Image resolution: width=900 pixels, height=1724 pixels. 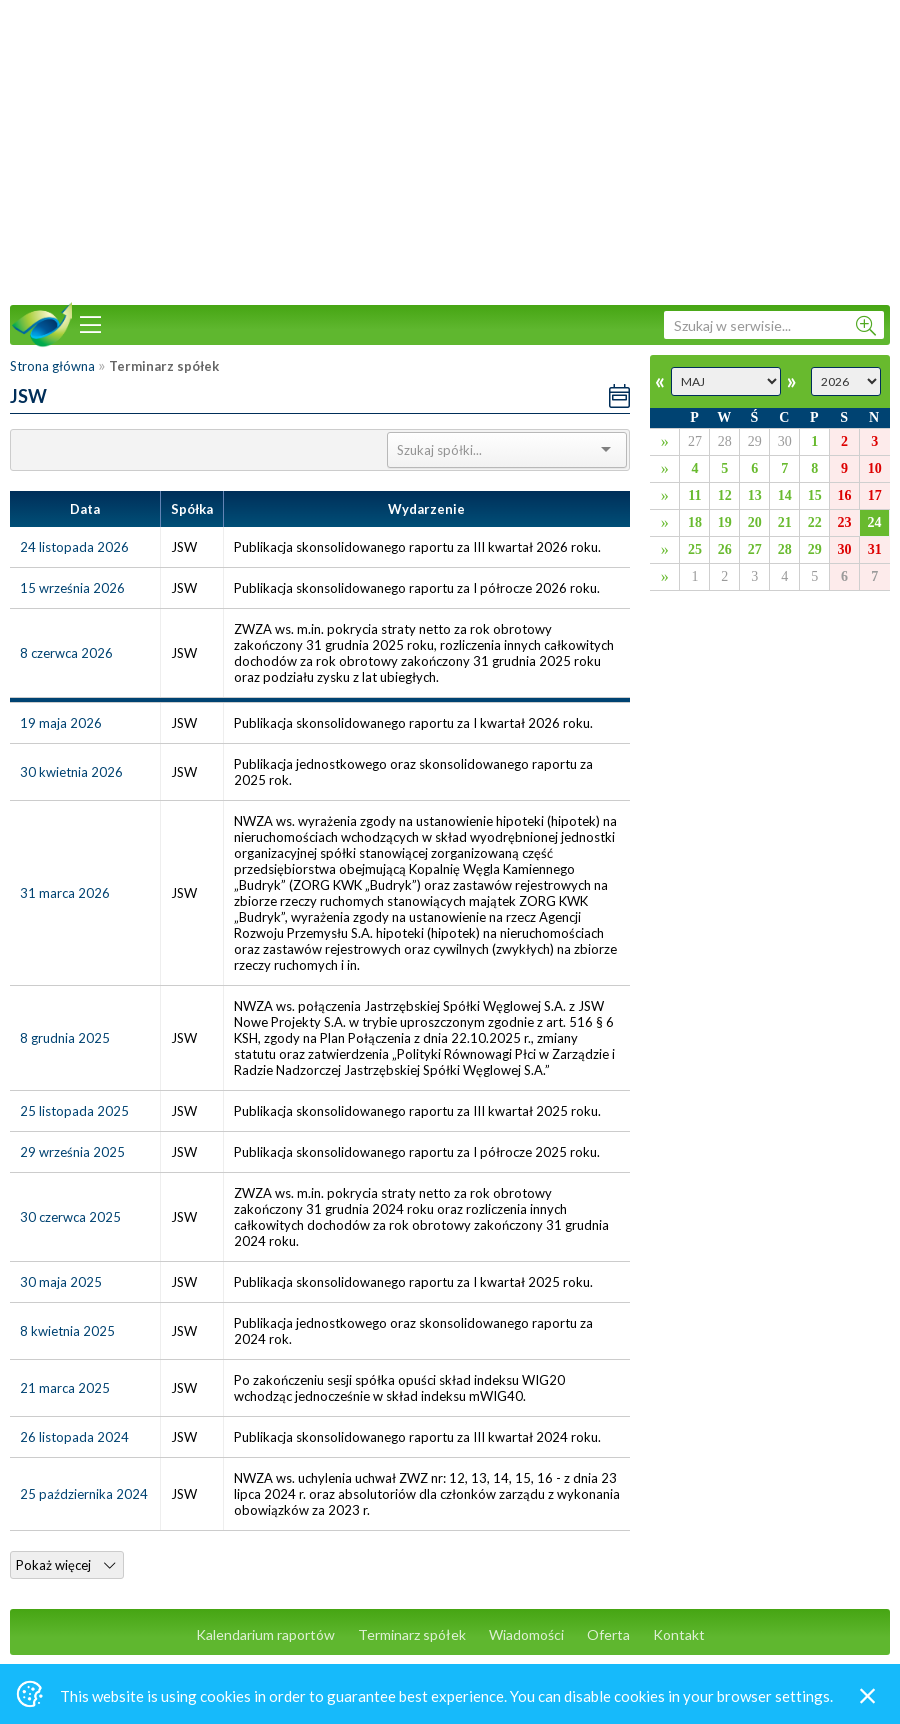 I want to click on Kontakt, so click(x=679, y=1634).